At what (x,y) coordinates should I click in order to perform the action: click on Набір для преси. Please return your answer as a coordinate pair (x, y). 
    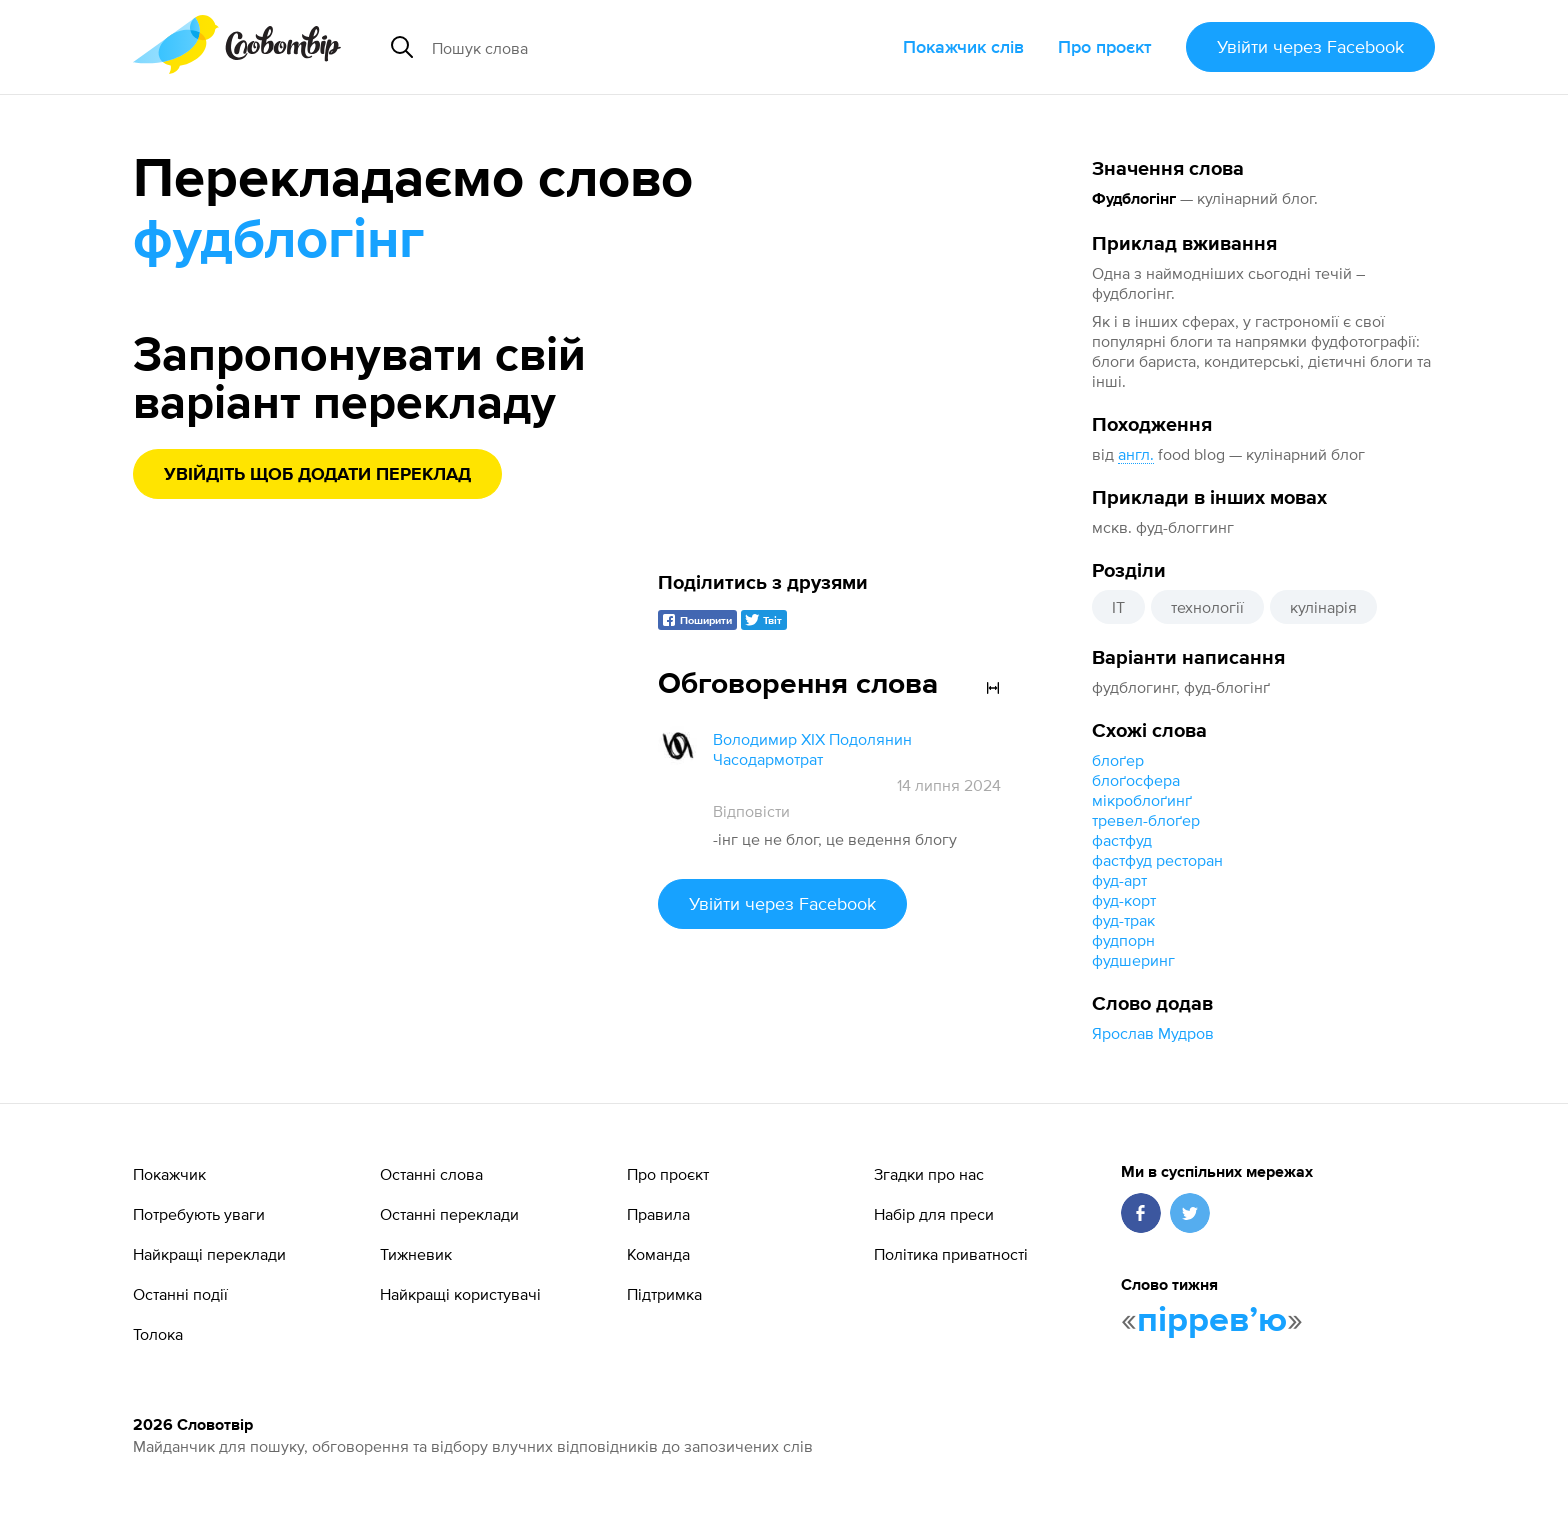
    Looking at the image, I should click on (934, 1214).